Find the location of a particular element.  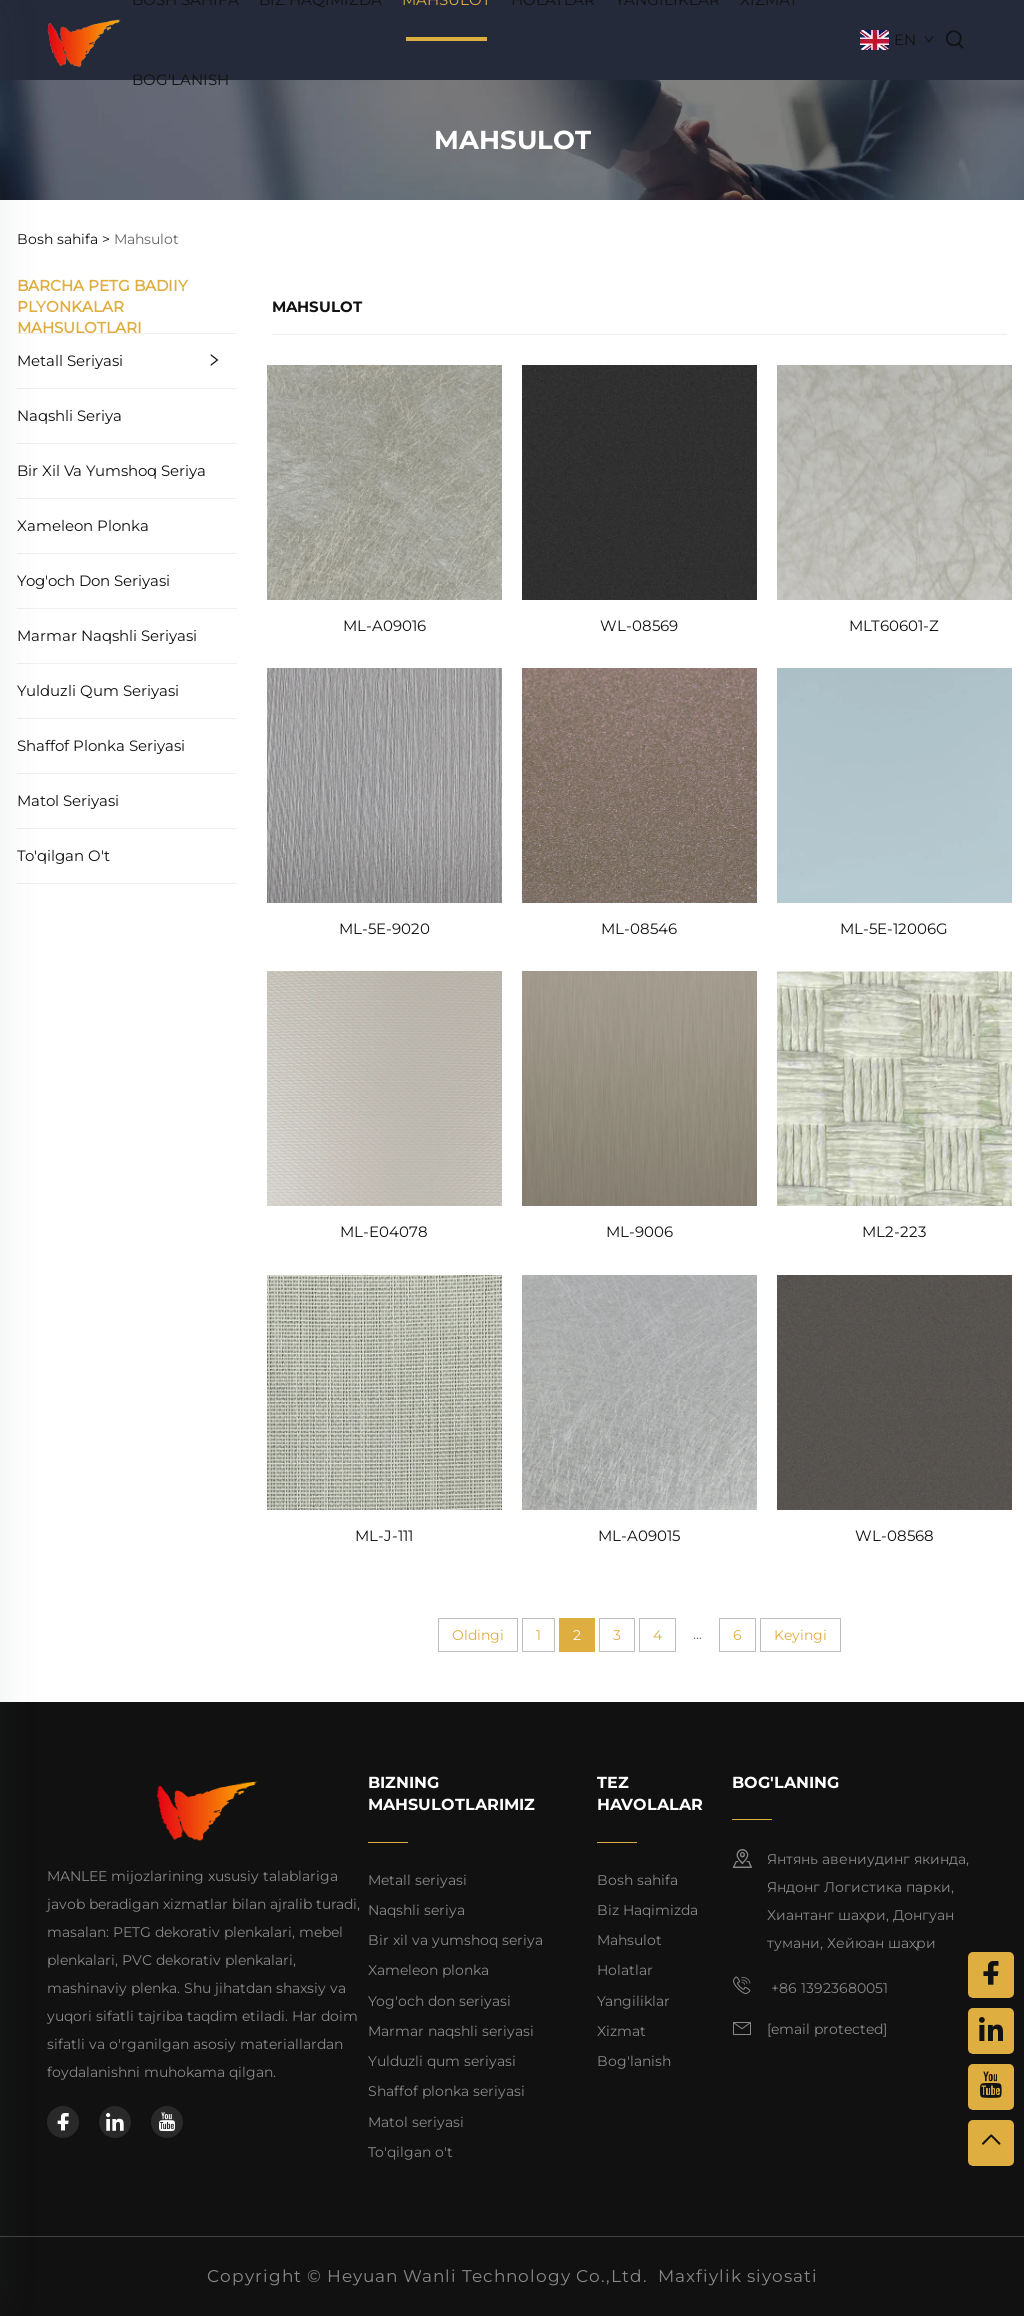

Xizmat is located at coordinates (621, 2031).